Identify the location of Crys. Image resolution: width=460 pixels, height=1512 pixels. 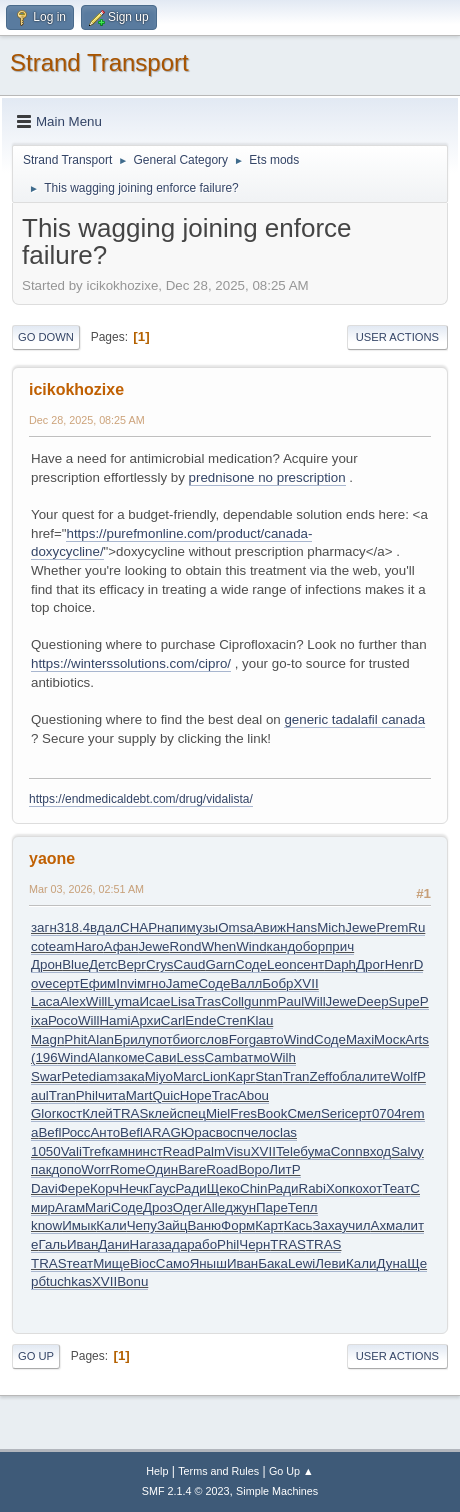
(159, 964).